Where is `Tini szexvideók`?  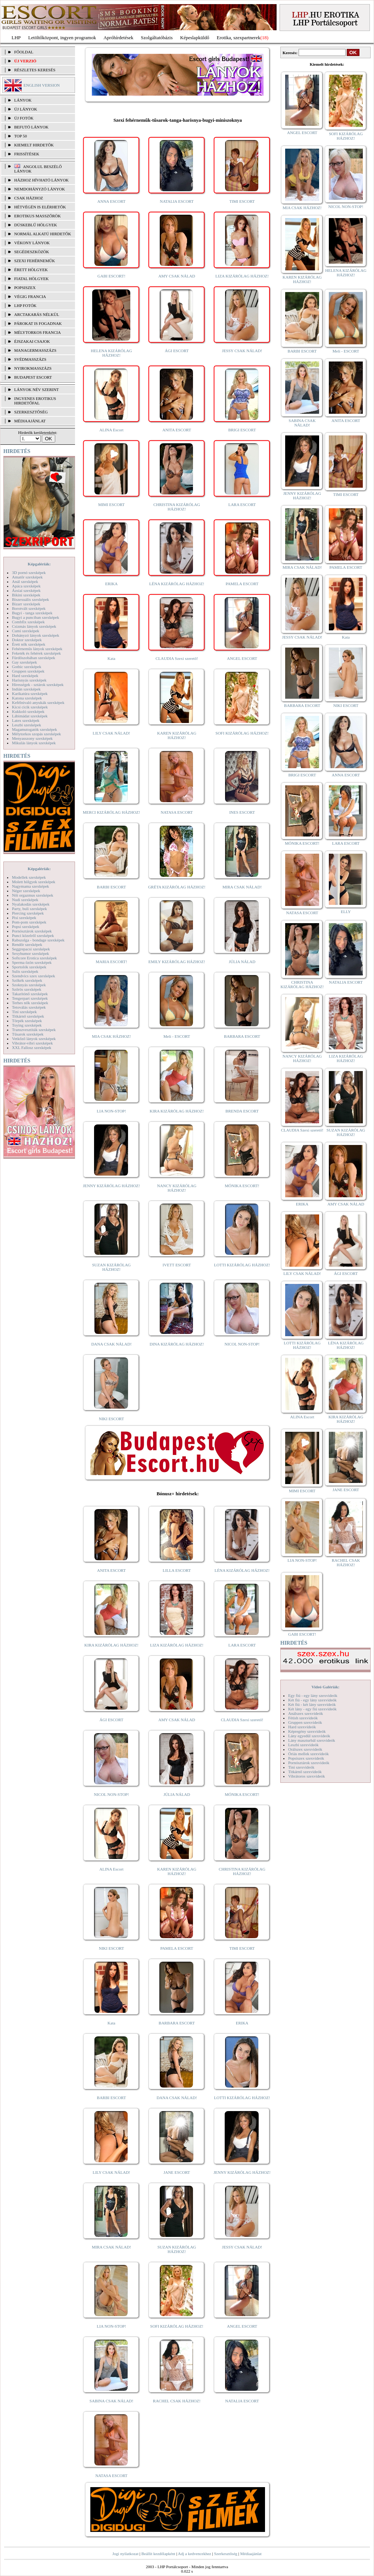
Tini szexvideók is located at coordinates (301, 1767).